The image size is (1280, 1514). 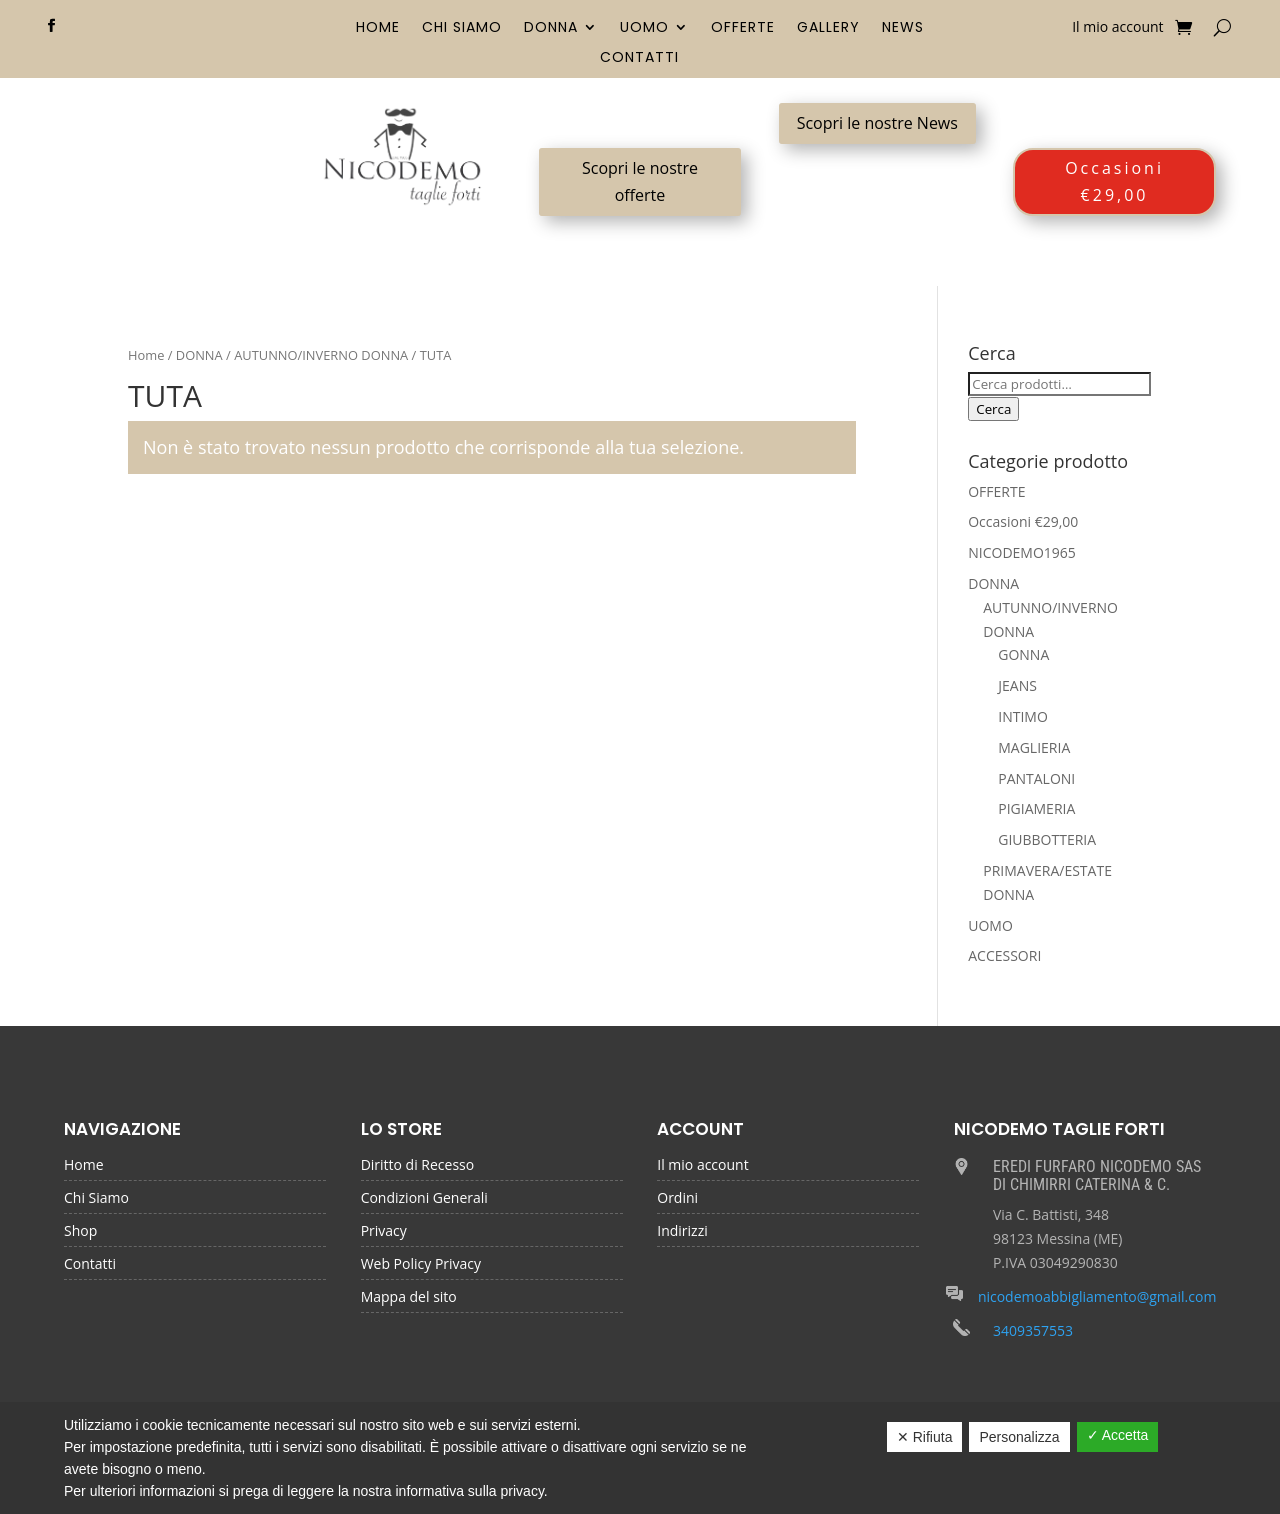 What do you see at coordinates (421, 1265) in the screenshot?
I see `Web Policy Privacy` at bounding box center [421, 1265].